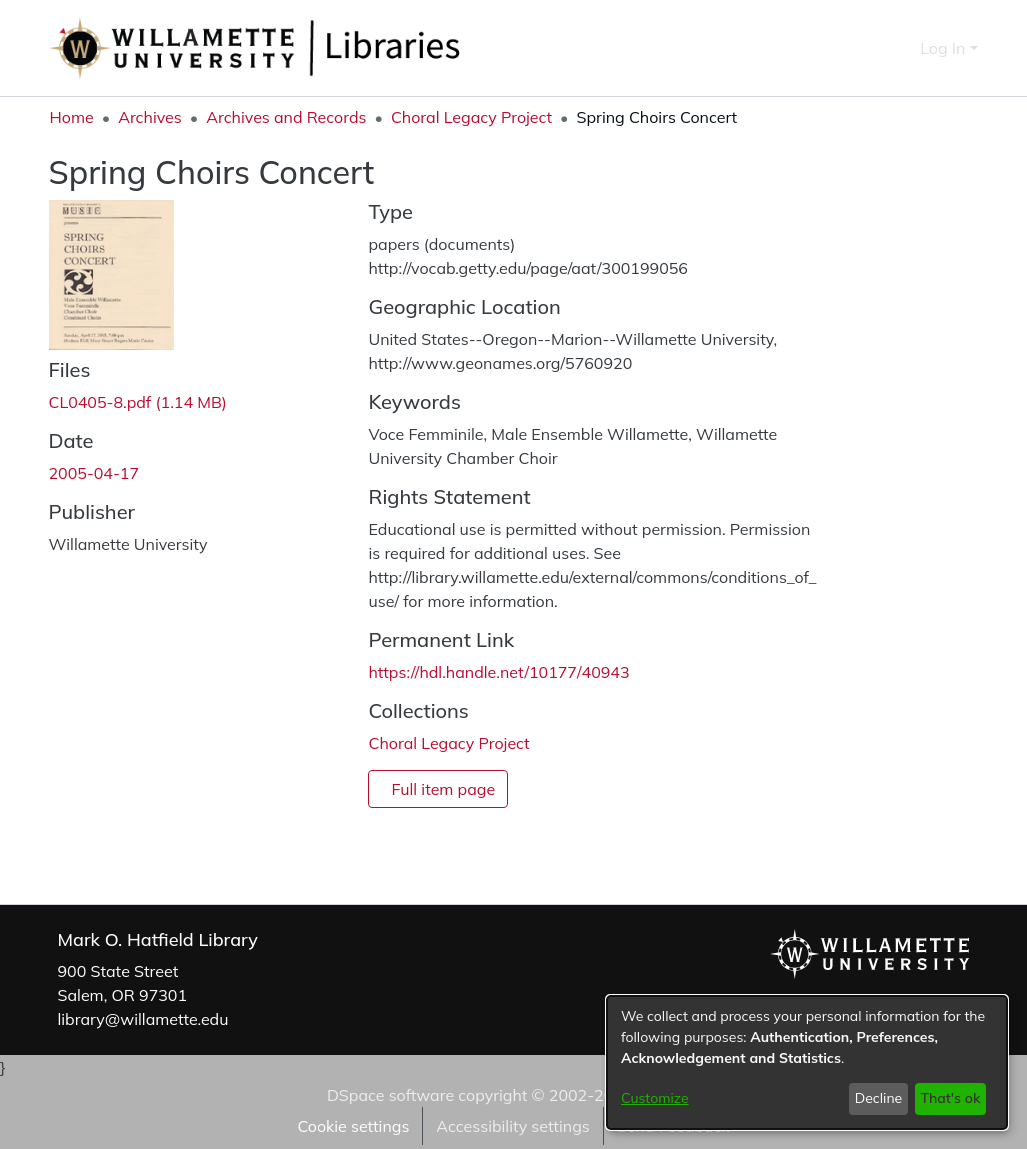 This screenshot has height=1149, width=1027. I want to click on Full item page [button], so click(443, 789).